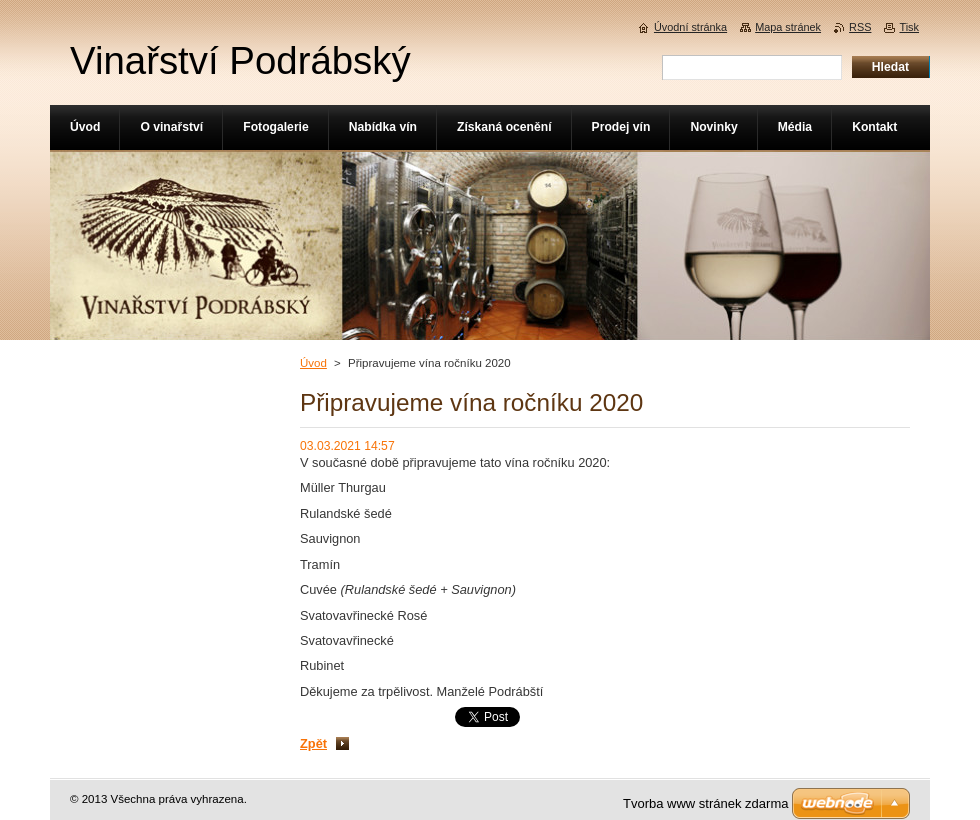  What do you see at coordinates (705, 803) in the screenshot?
I see `Tvorba www stránek zdarma` at bounding box center [705, 803].